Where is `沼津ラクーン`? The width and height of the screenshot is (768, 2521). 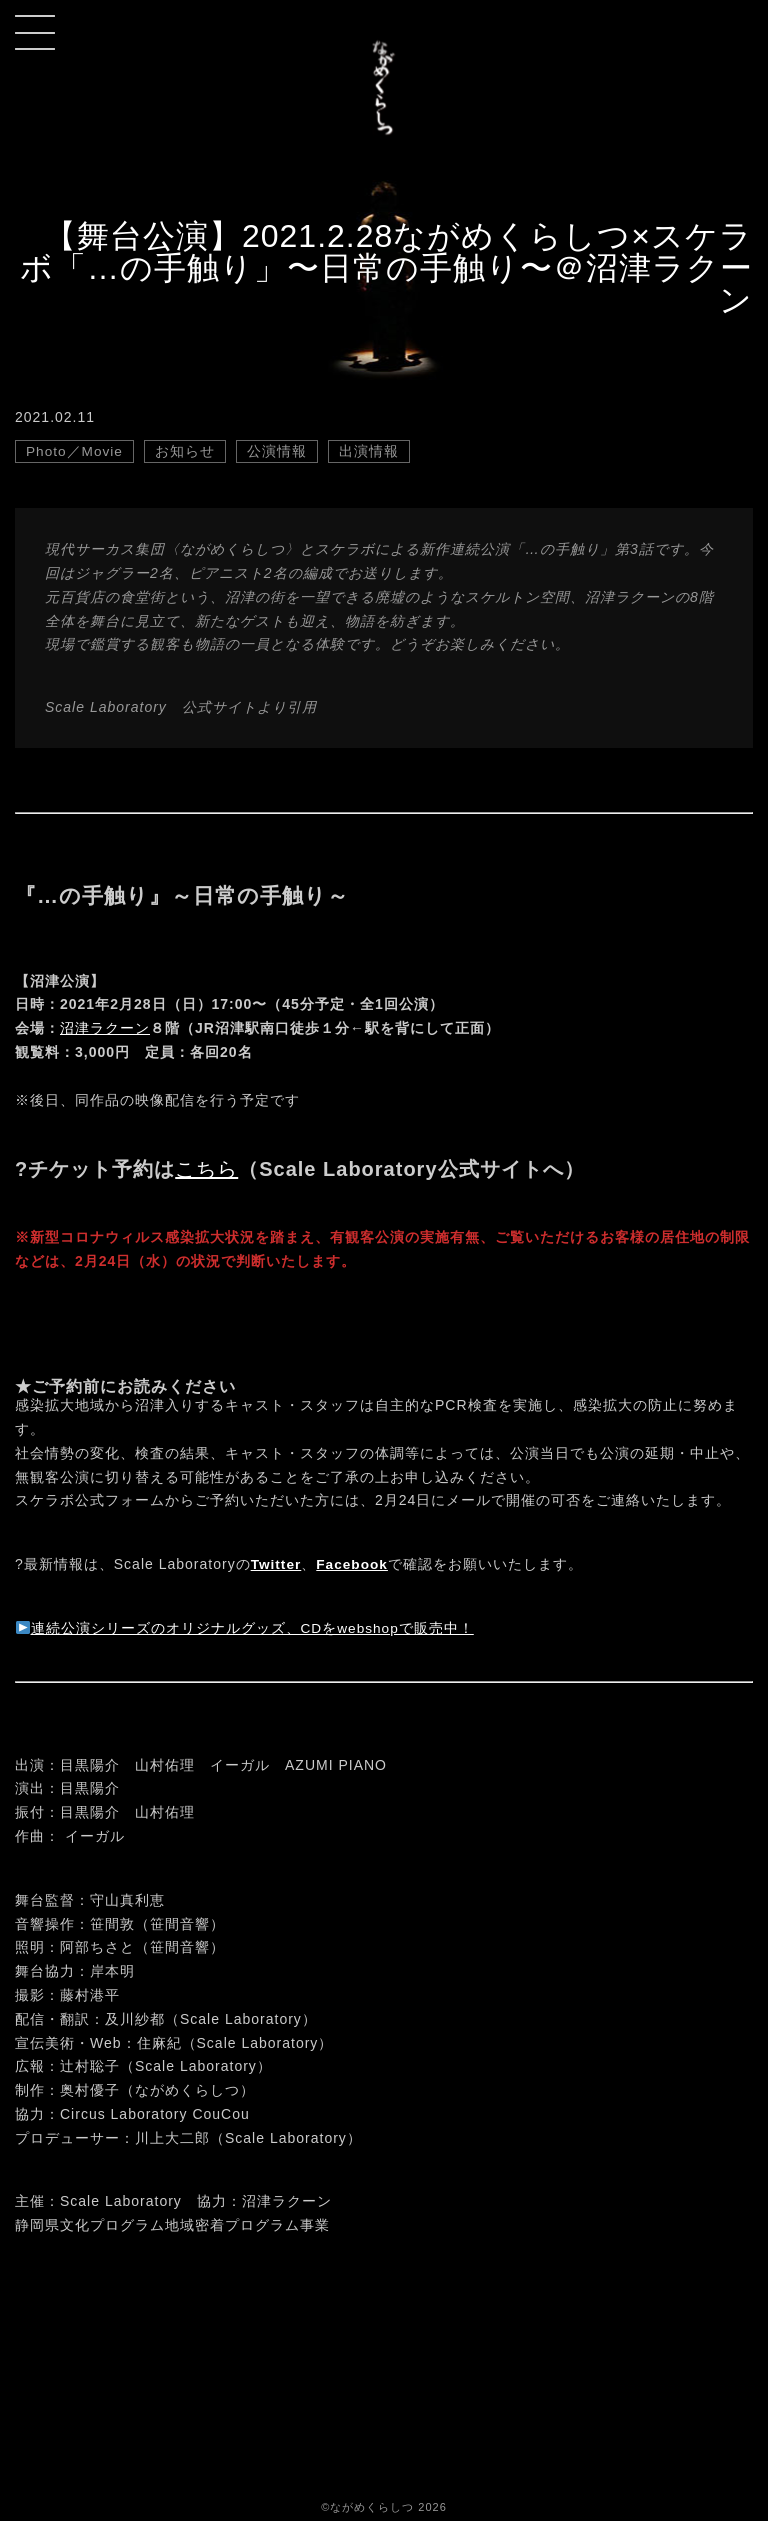 沼津ラクーン is located at coordinates (105, 1028).